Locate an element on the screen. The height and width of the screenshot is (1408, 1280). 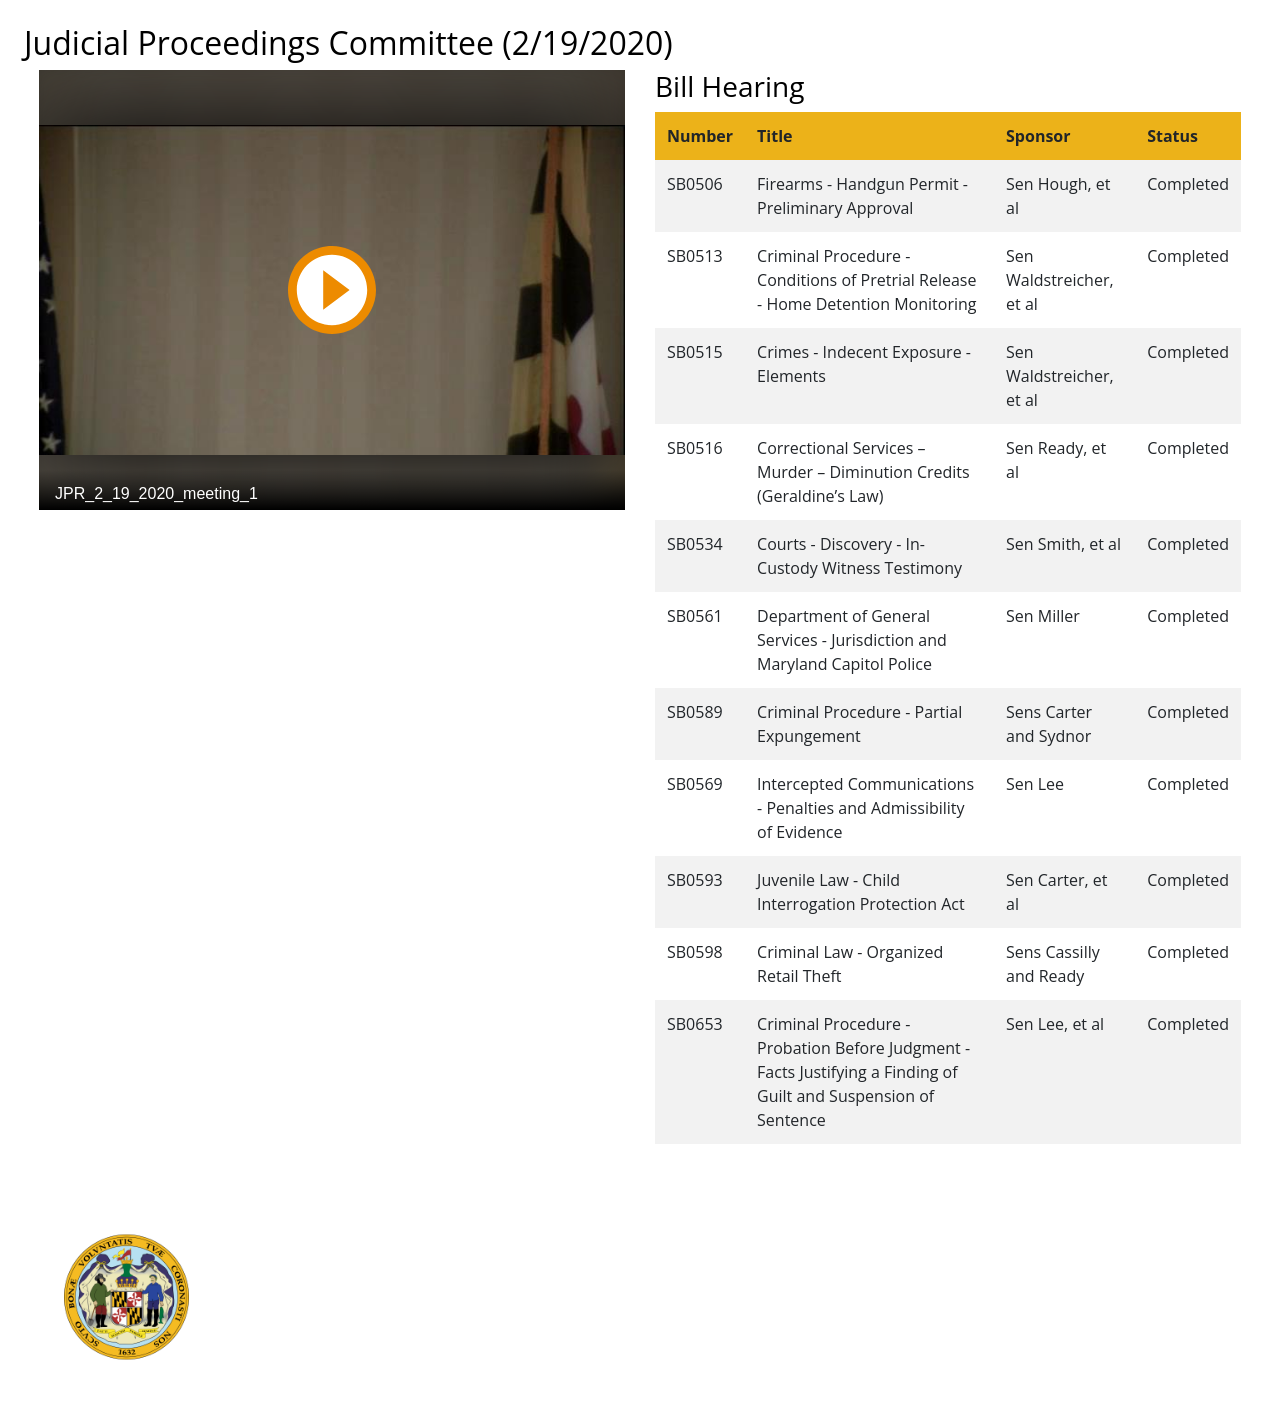
SB0515 is located at coordinates (695, 352).